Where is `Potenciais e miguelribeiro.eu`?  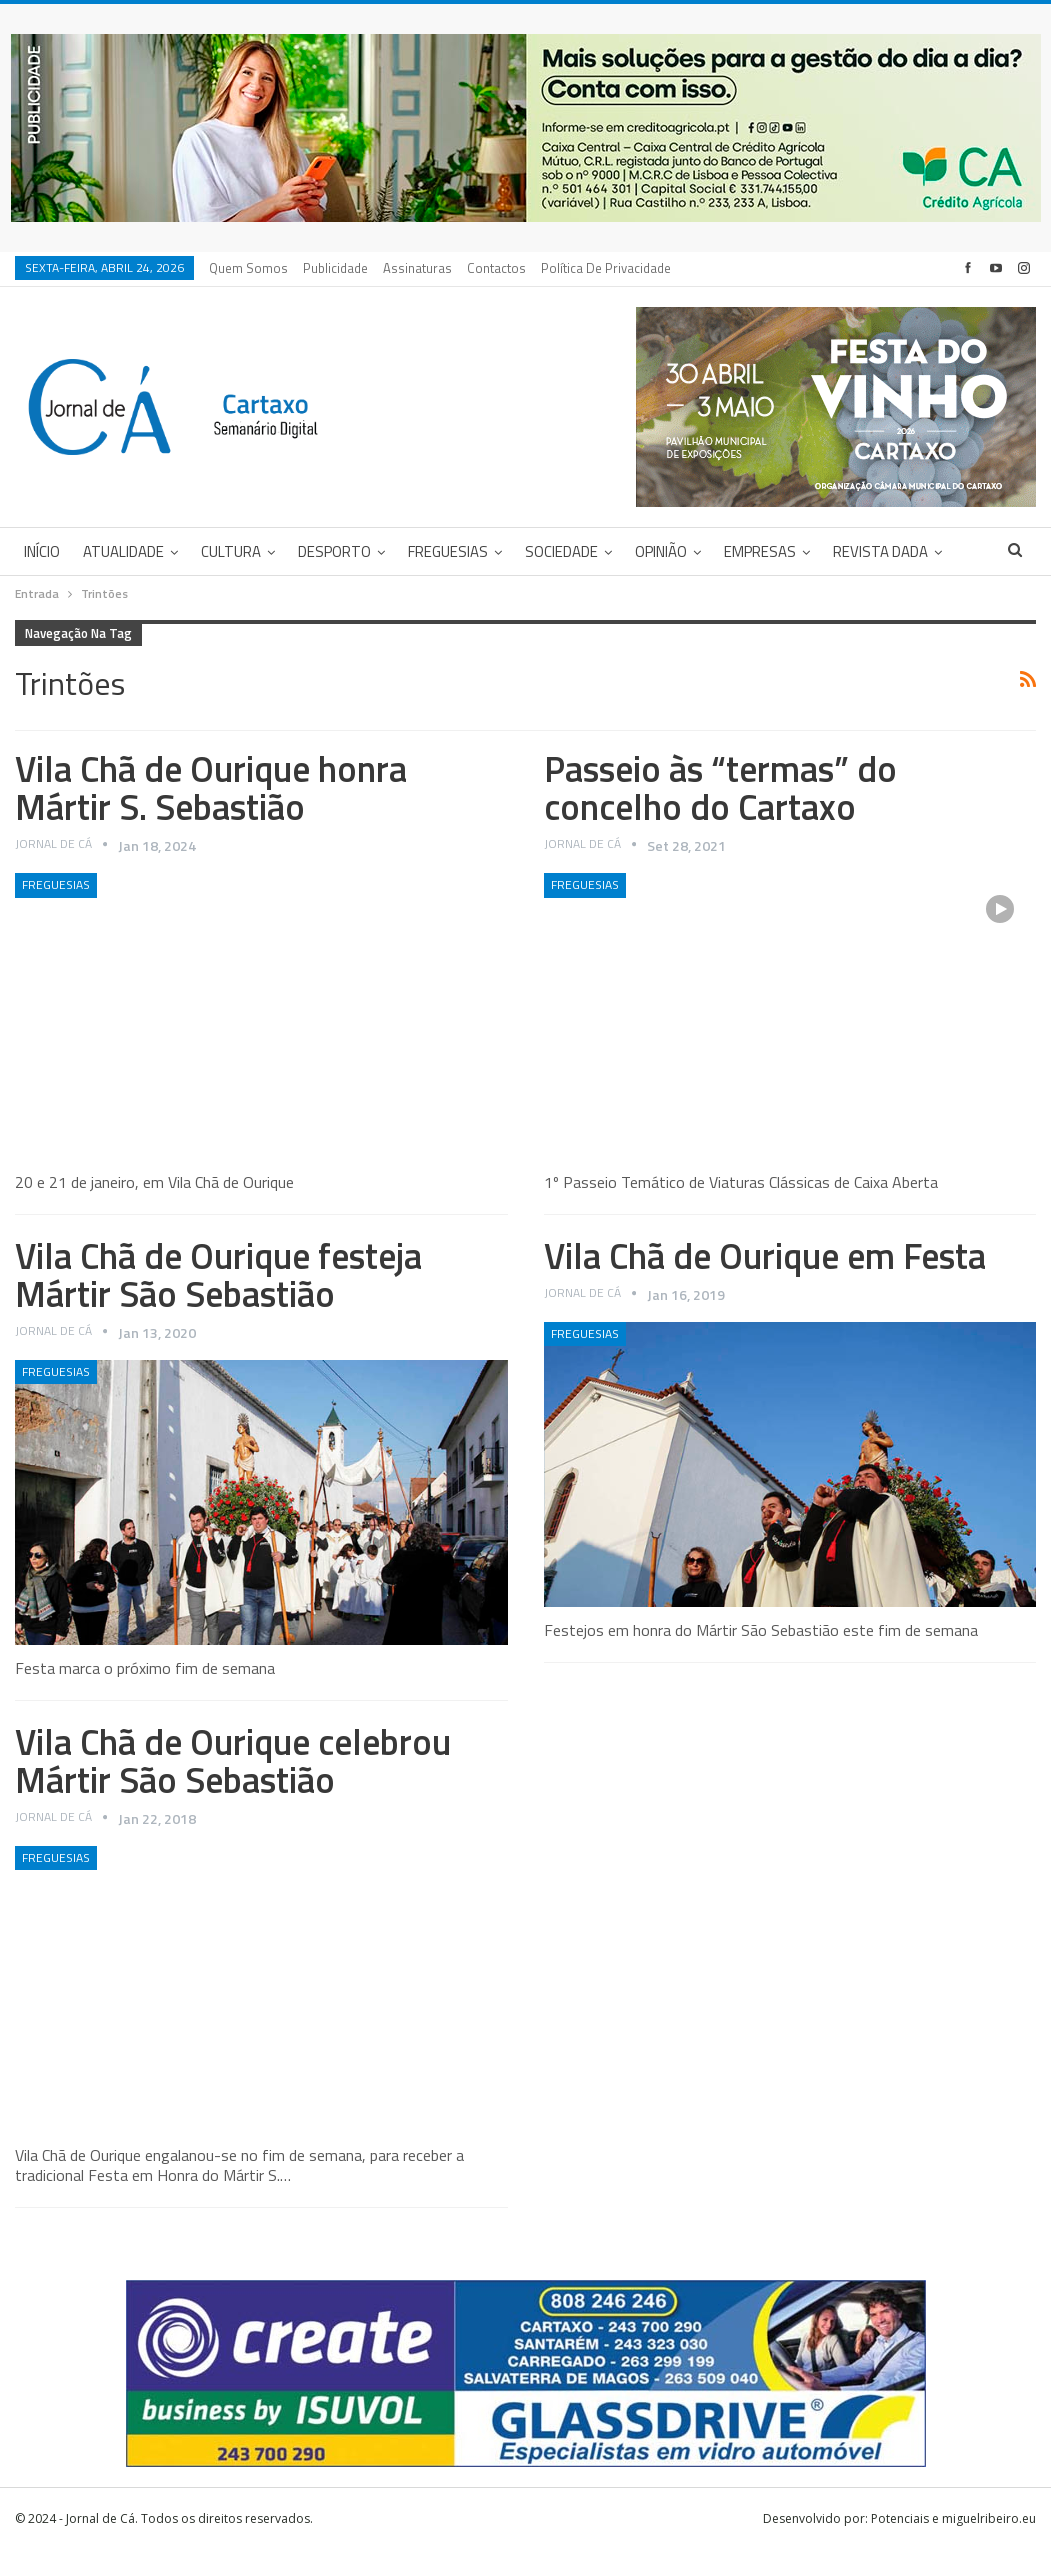 Potenciais e miguelribeiro.eu is located at coordinates (953, 2518).